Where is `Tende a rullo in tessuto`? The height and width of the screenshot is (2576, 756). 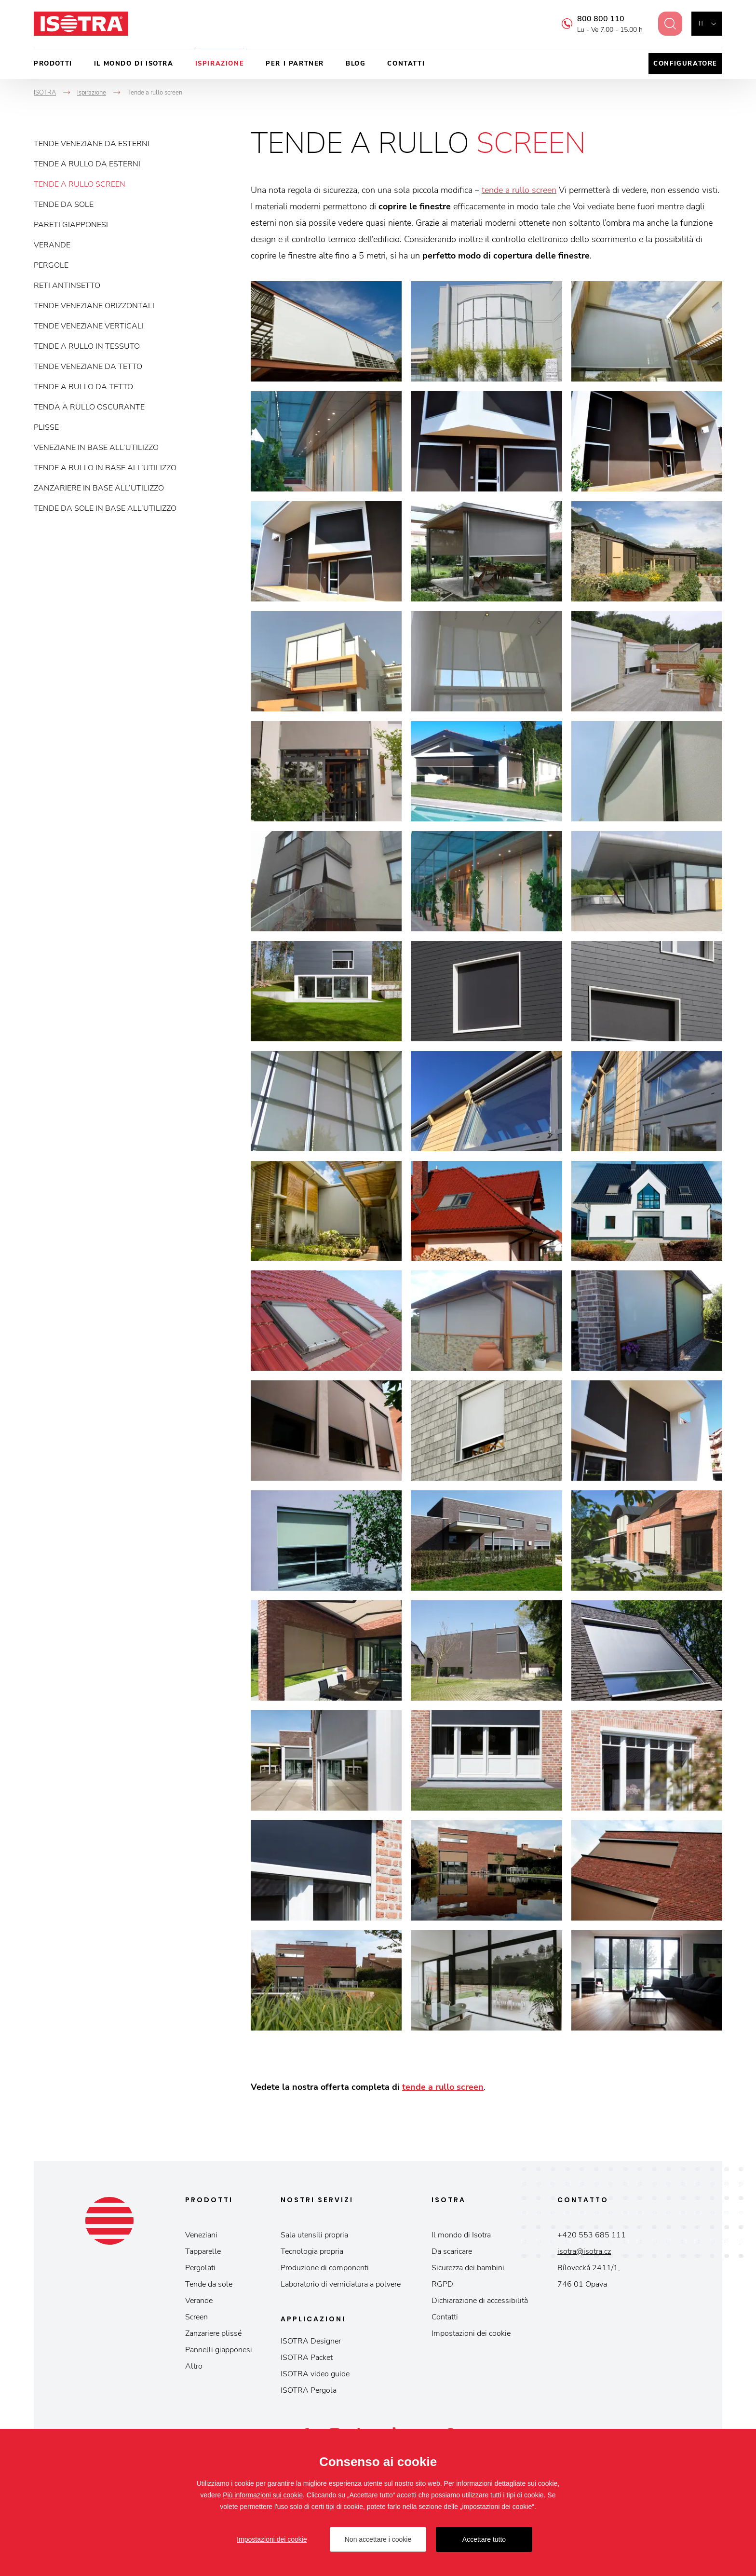
Tende a rullo in tessuto is located at coordinates (87, 346).